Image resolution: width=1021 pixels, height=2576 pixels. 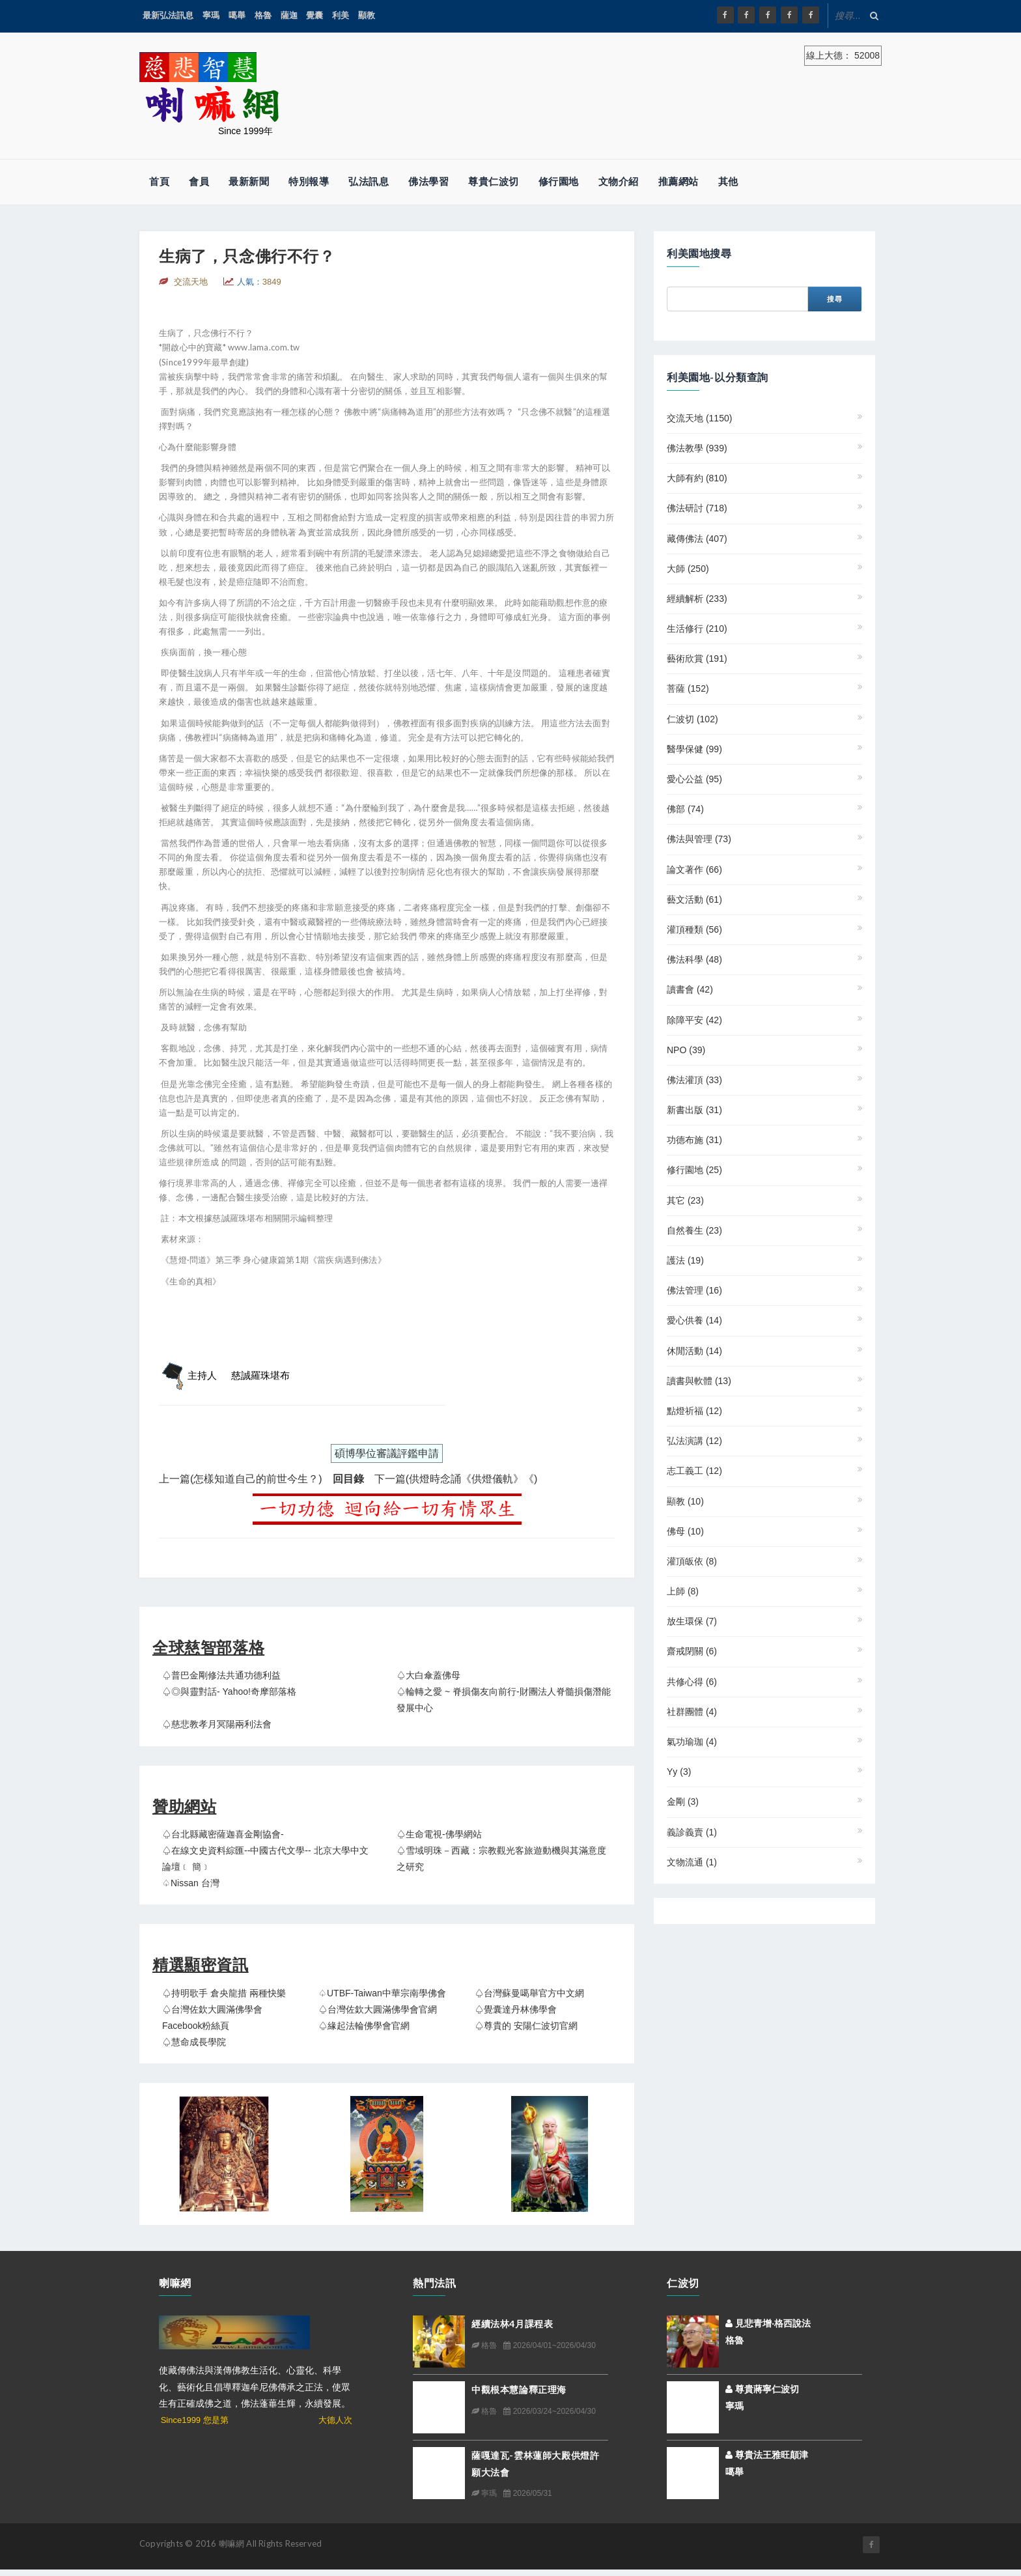 I want to click on 金剛, so click(x=683, y=1801).